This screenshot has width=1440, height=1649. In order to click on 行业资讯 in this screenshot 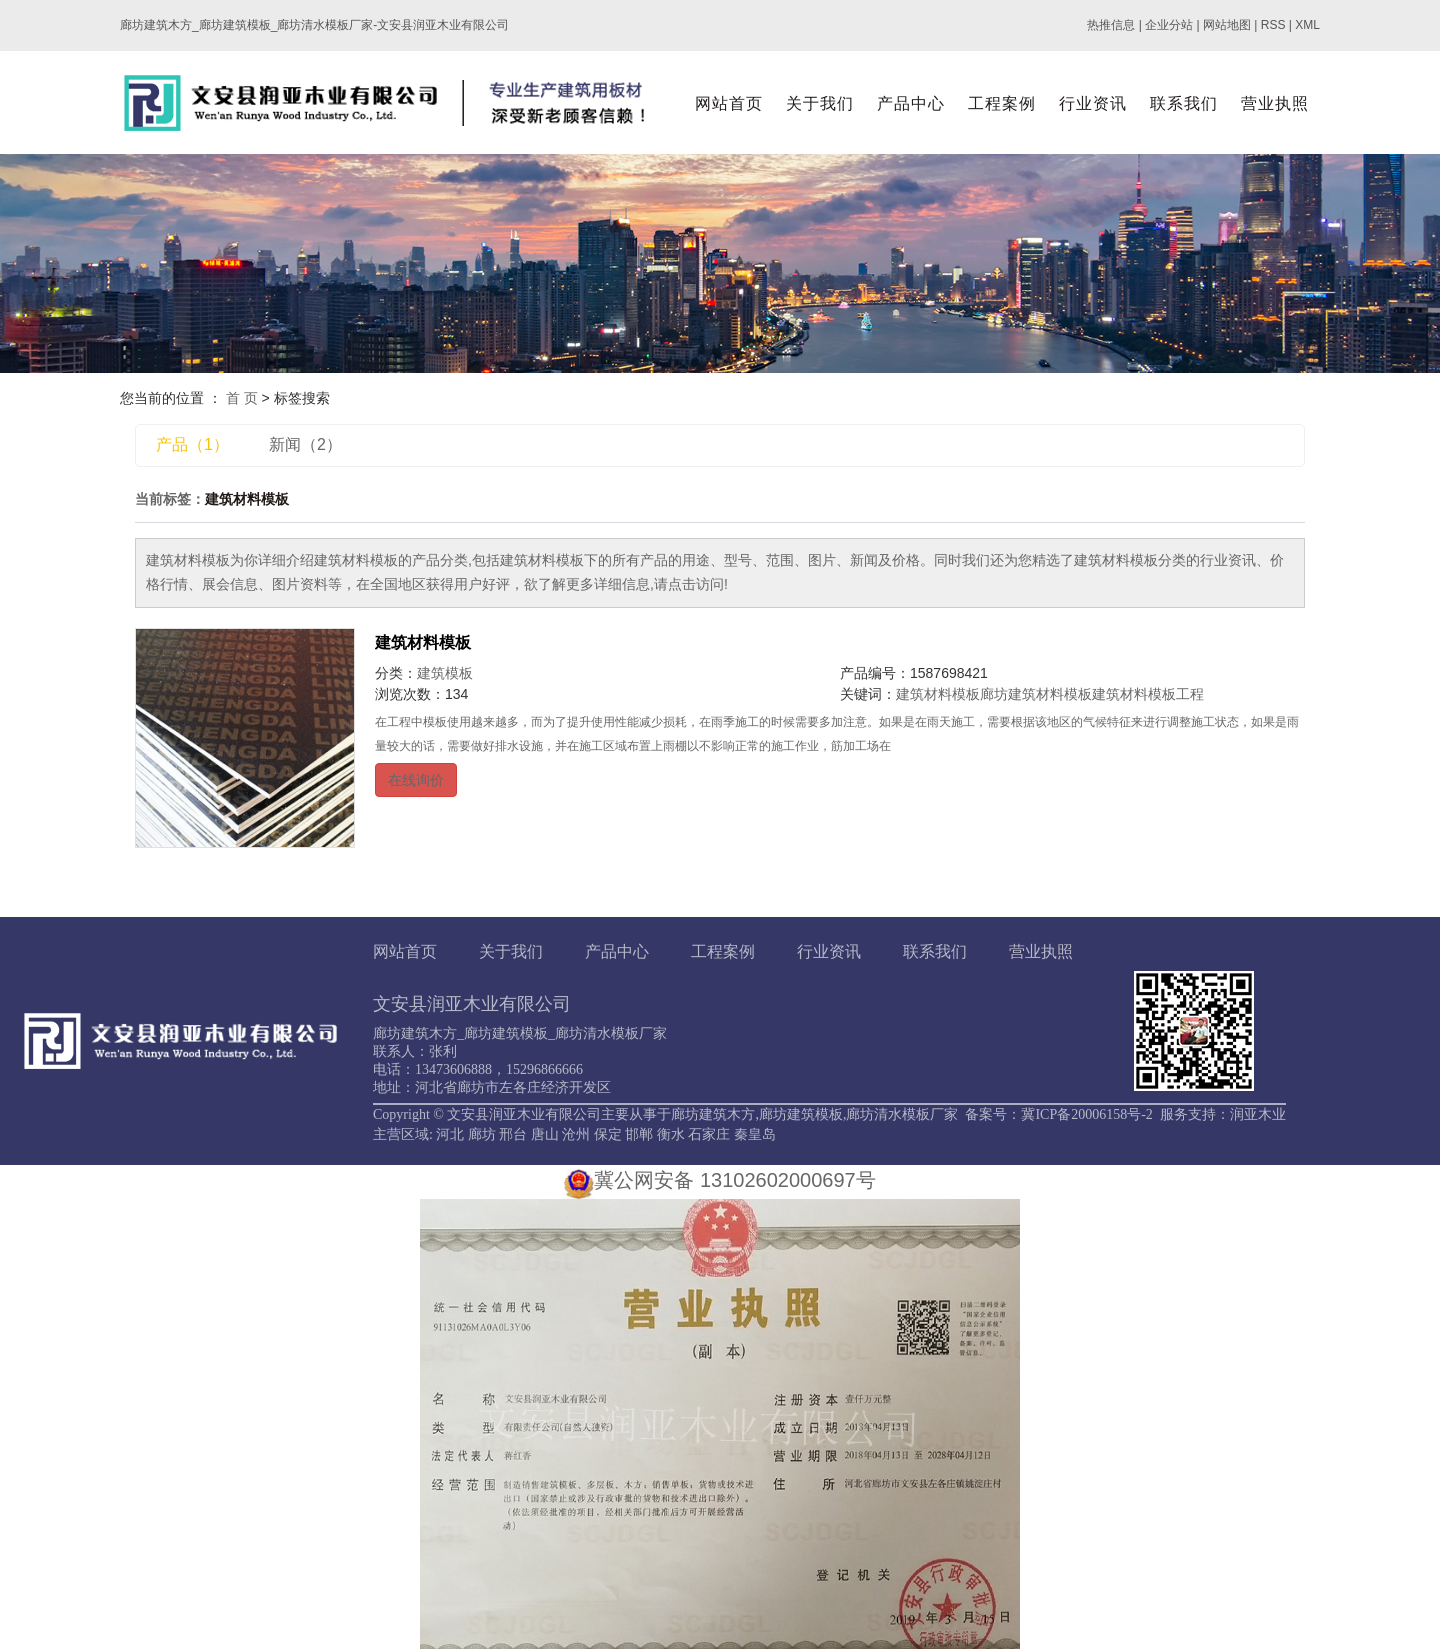, I will do `click(1093, 103)`.